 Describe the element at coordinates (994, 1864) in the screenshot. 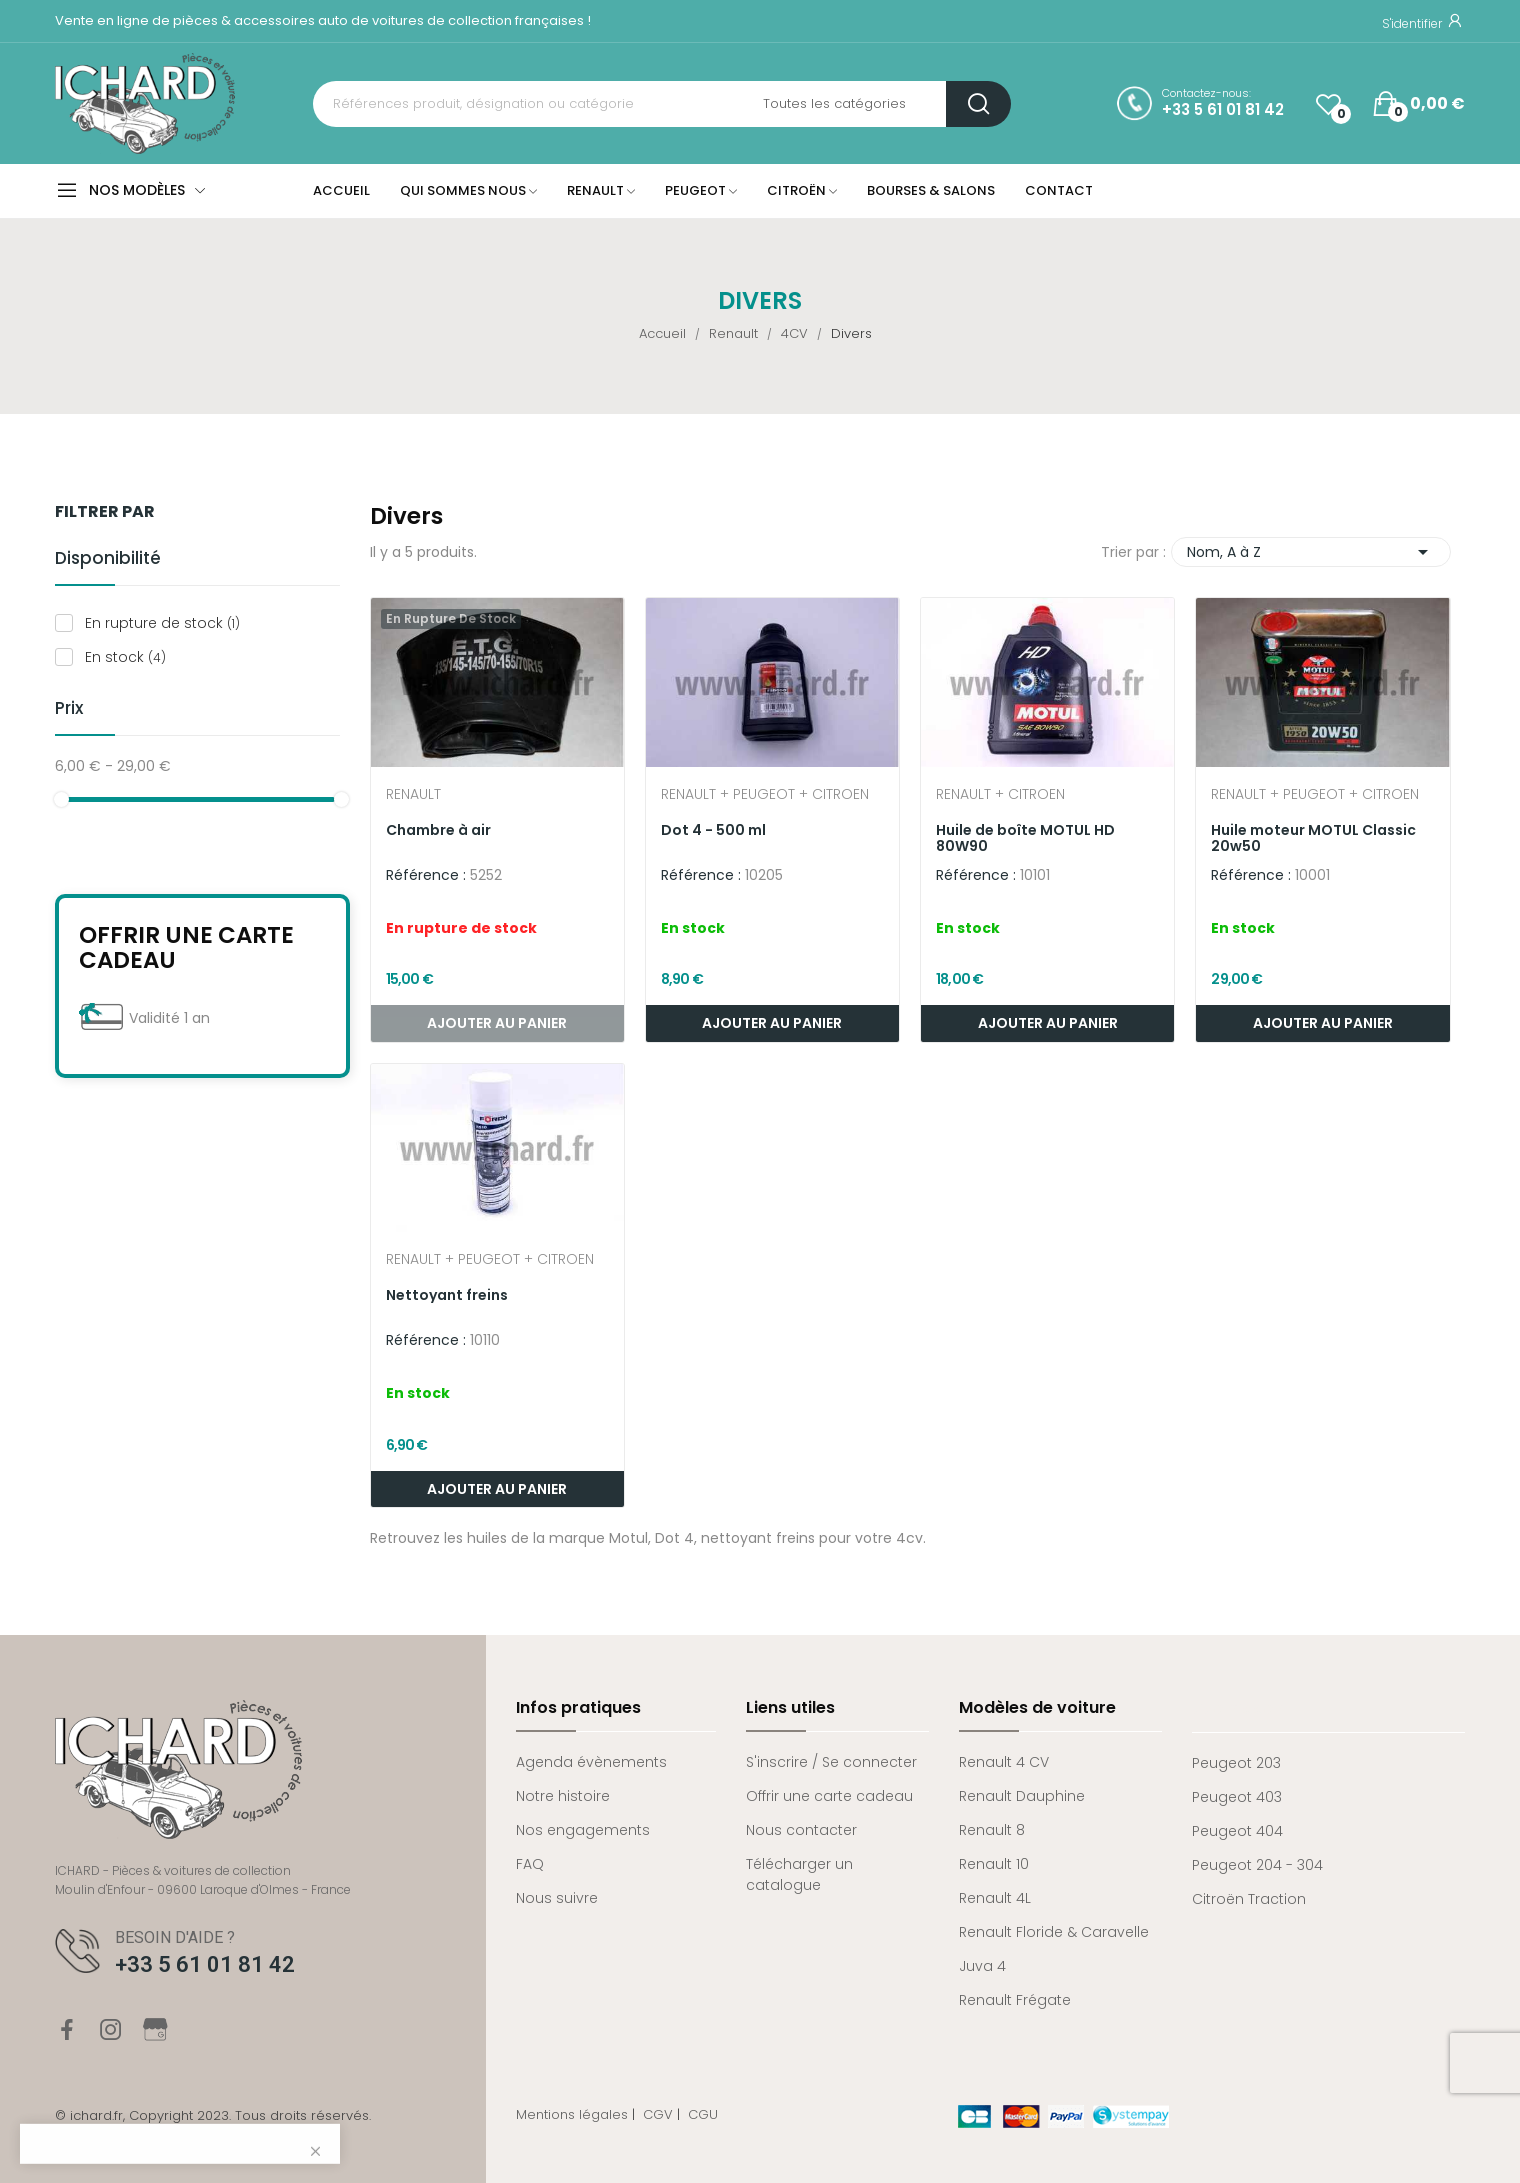

I see `Renault 10` at that location.